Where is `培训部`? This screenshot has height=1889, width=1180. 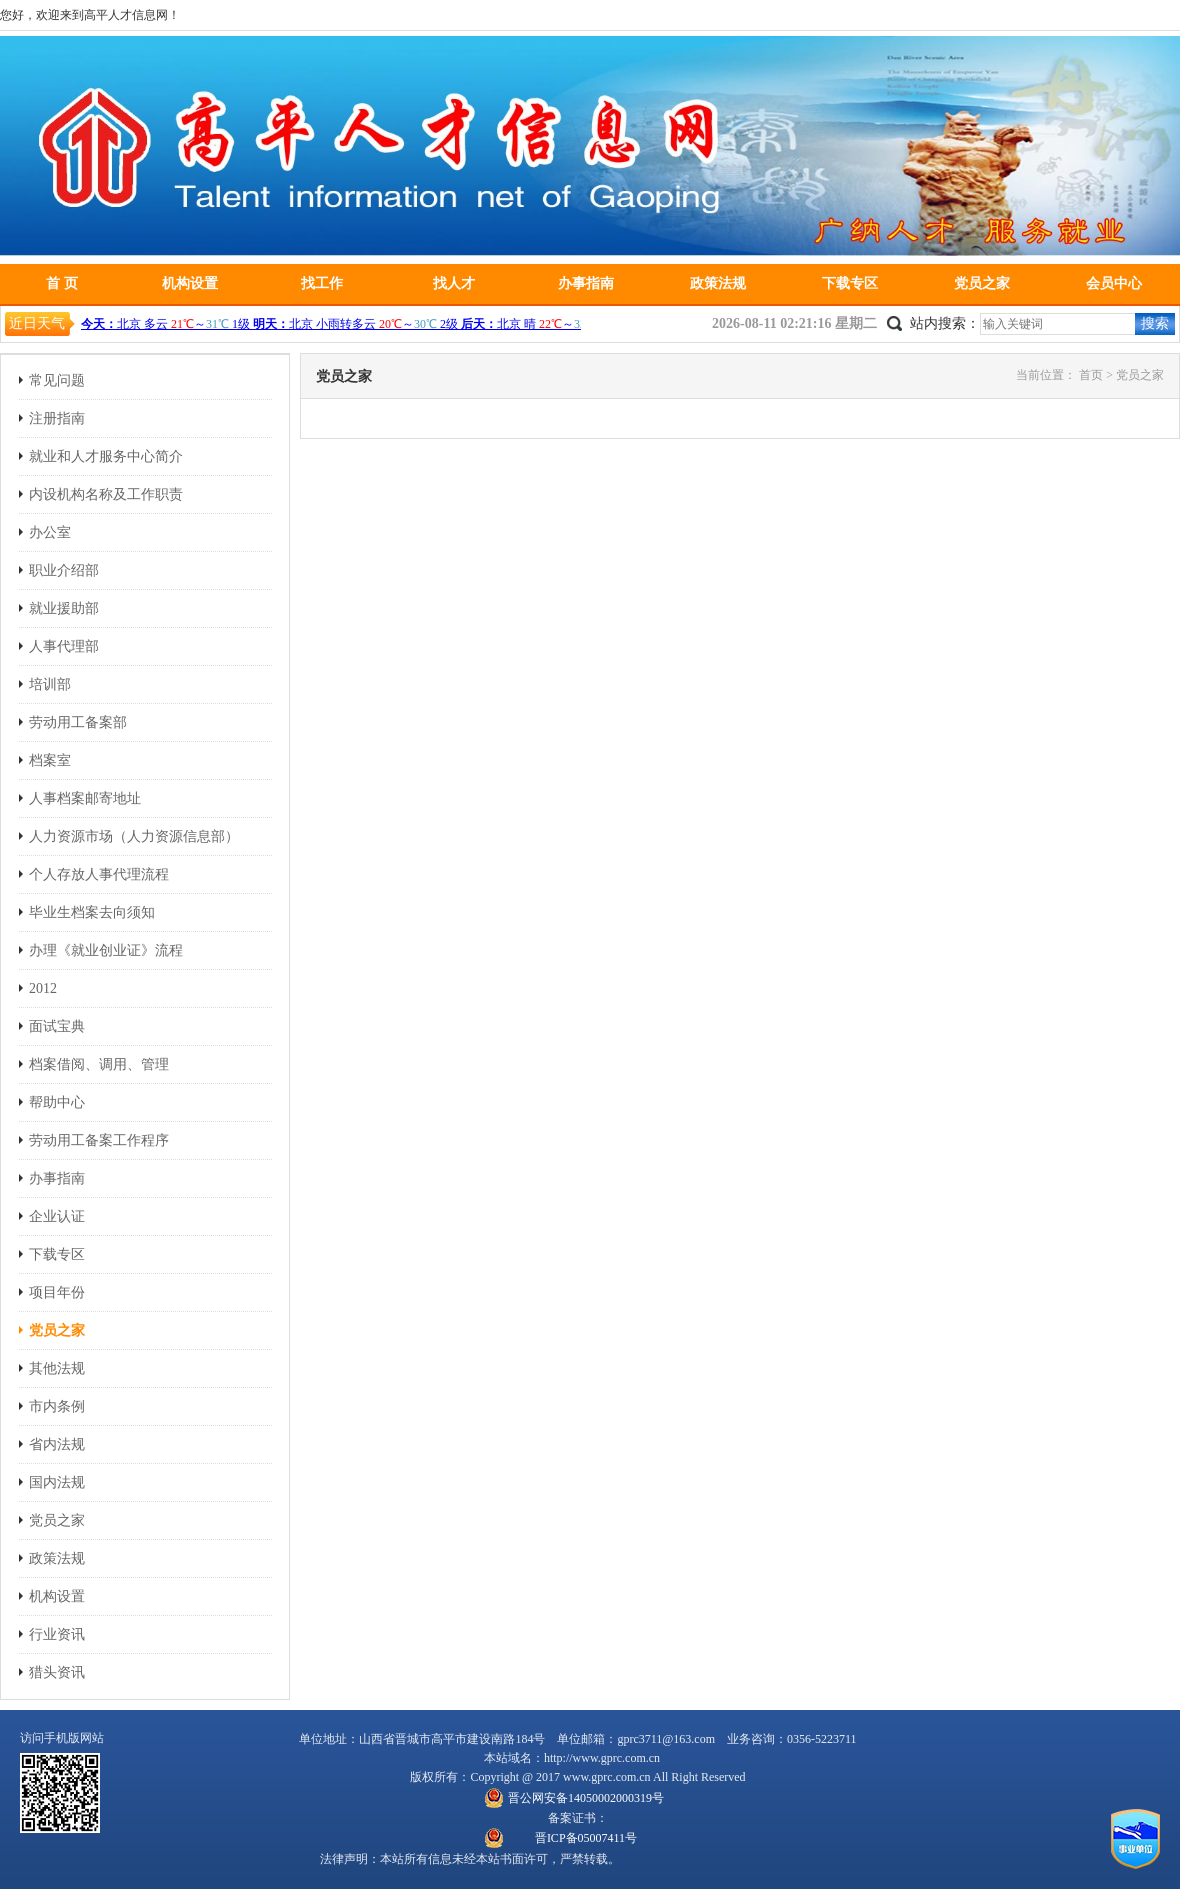 培训部 is located at coordinates (50, 684).